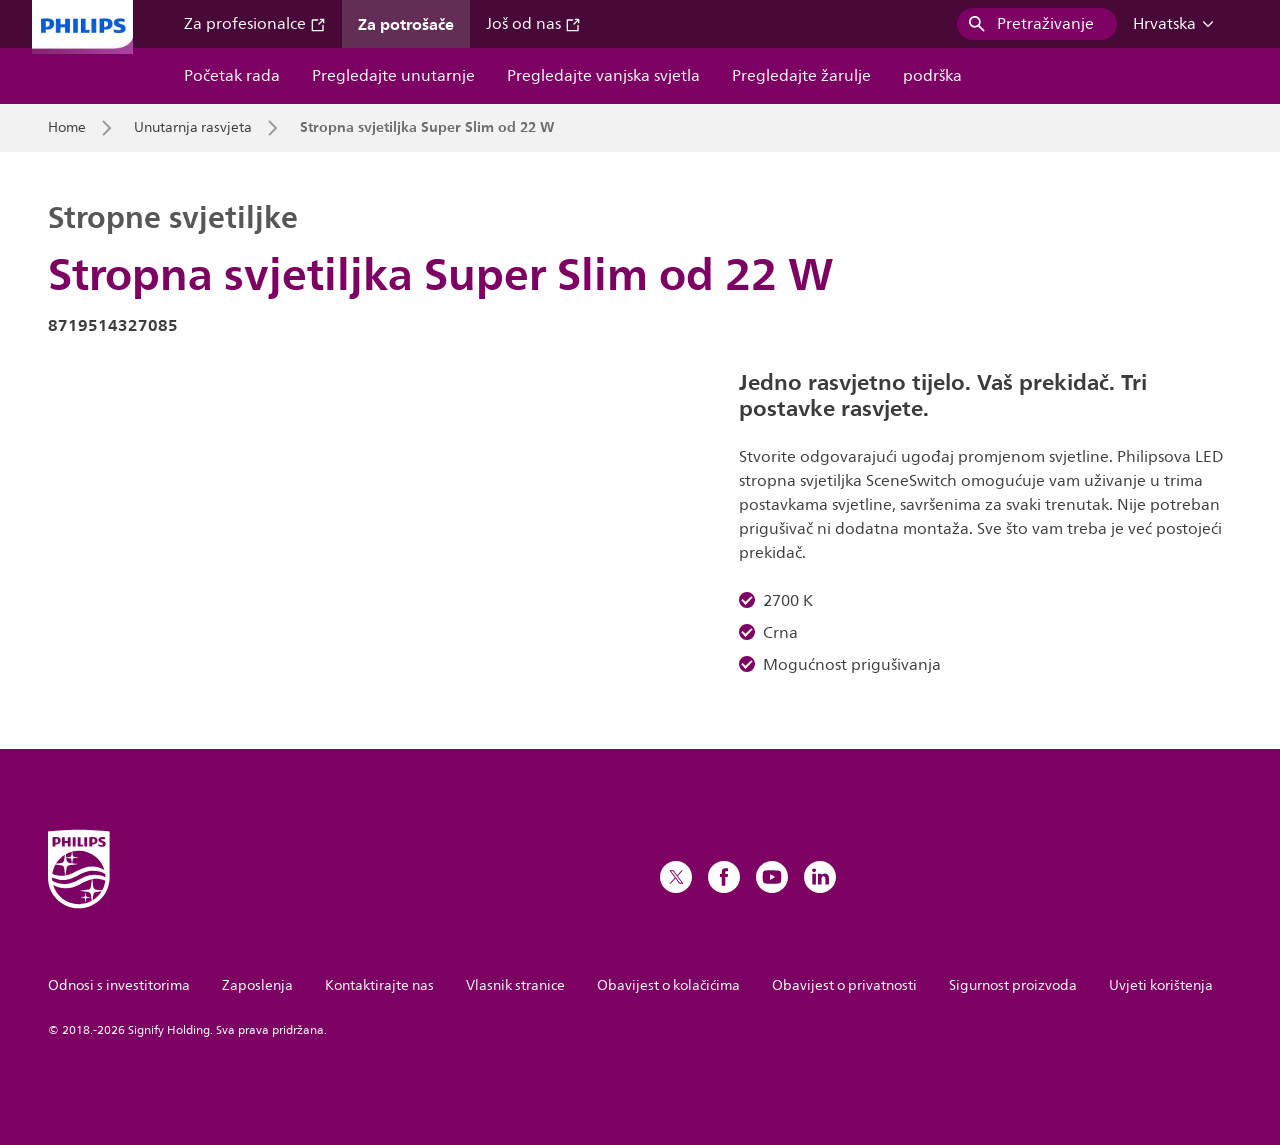 The image size is (1280, 1145). What do you see at coordinates (379, 985) in the screenshot?
I see `Kontaktirajte nas` at bounding box center [379, 985].